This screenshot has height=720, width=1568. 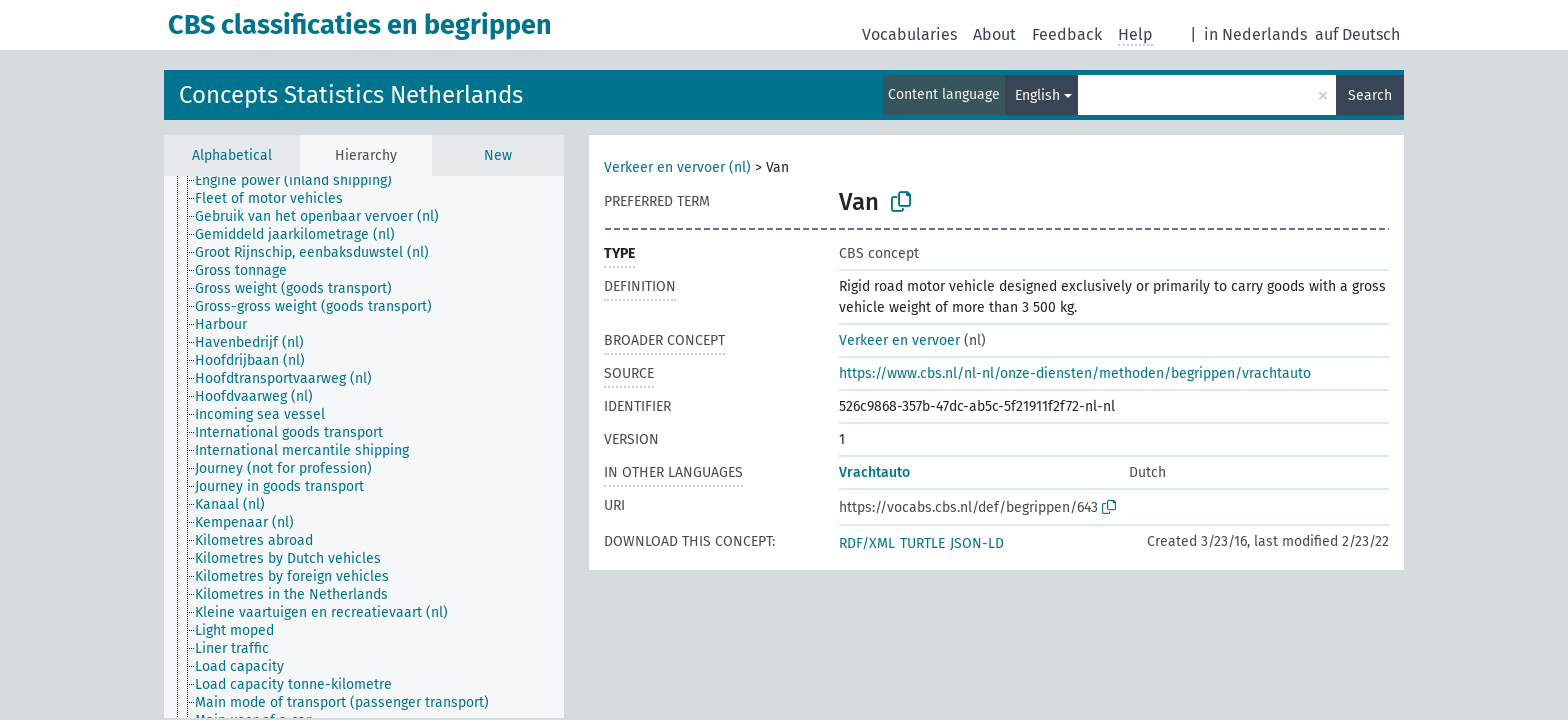 I want to click on RDF/XML, so click(x=867, y=543).